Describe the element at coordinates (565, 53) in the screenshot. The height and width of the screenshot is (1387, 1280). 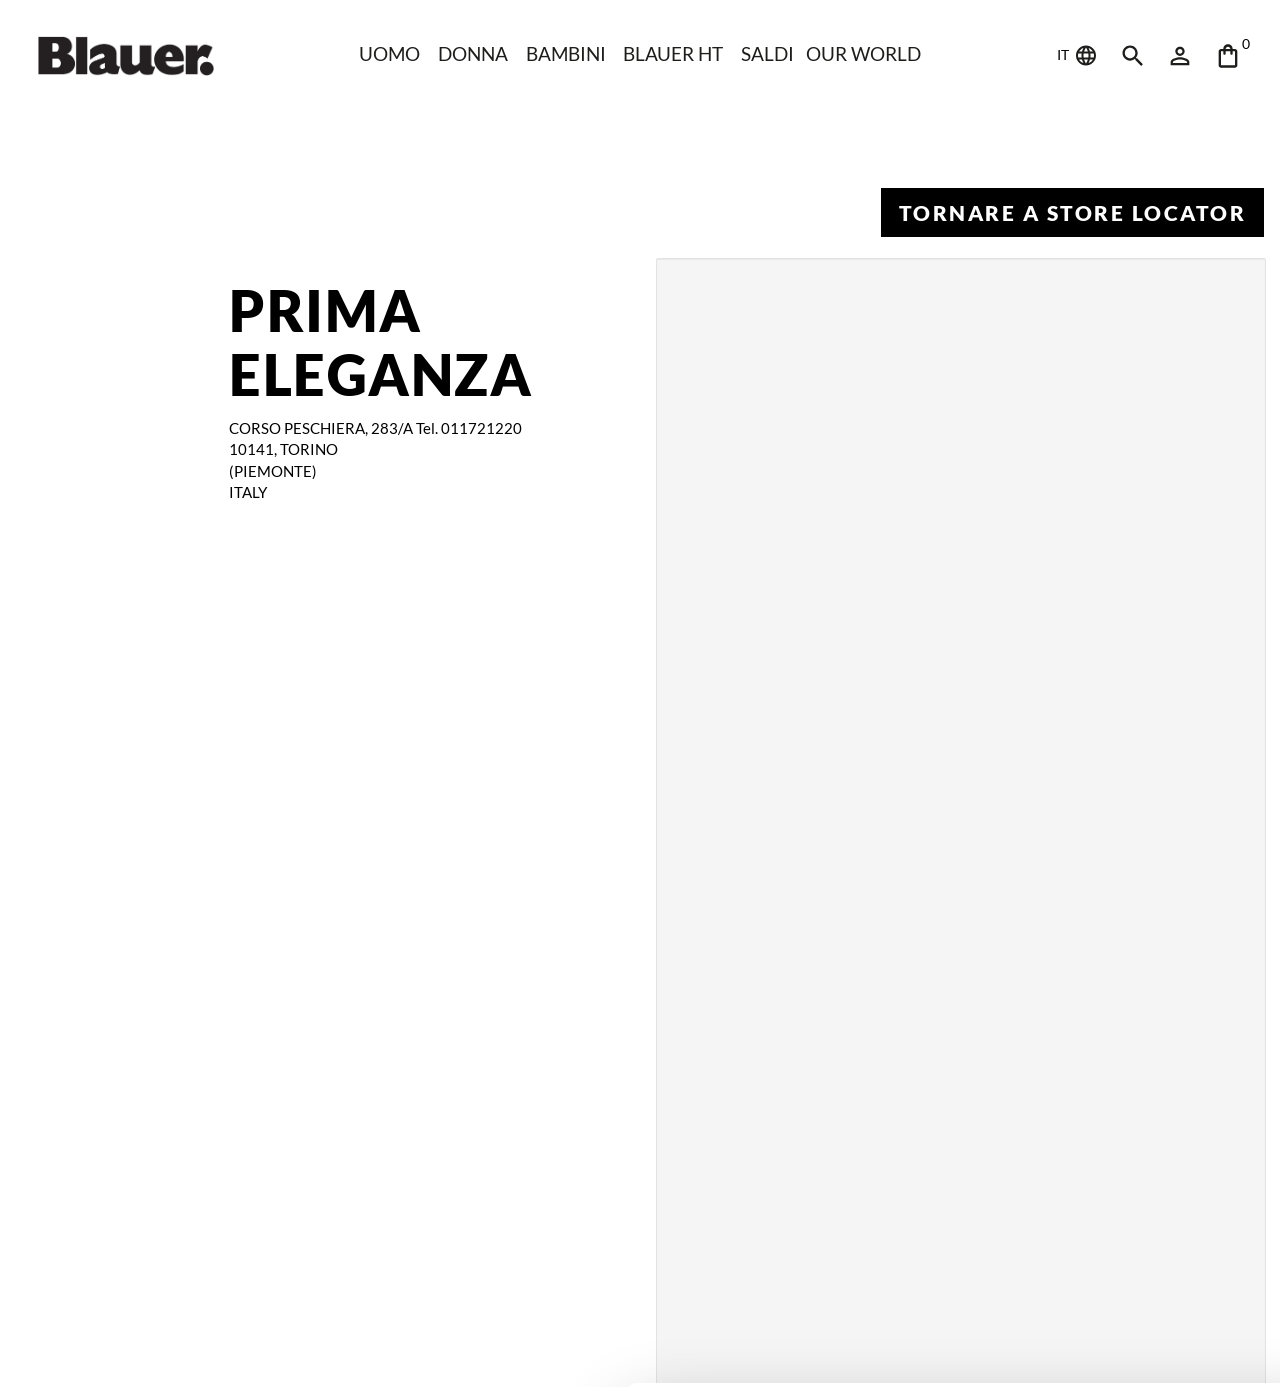
I see `Bambini` at that location.